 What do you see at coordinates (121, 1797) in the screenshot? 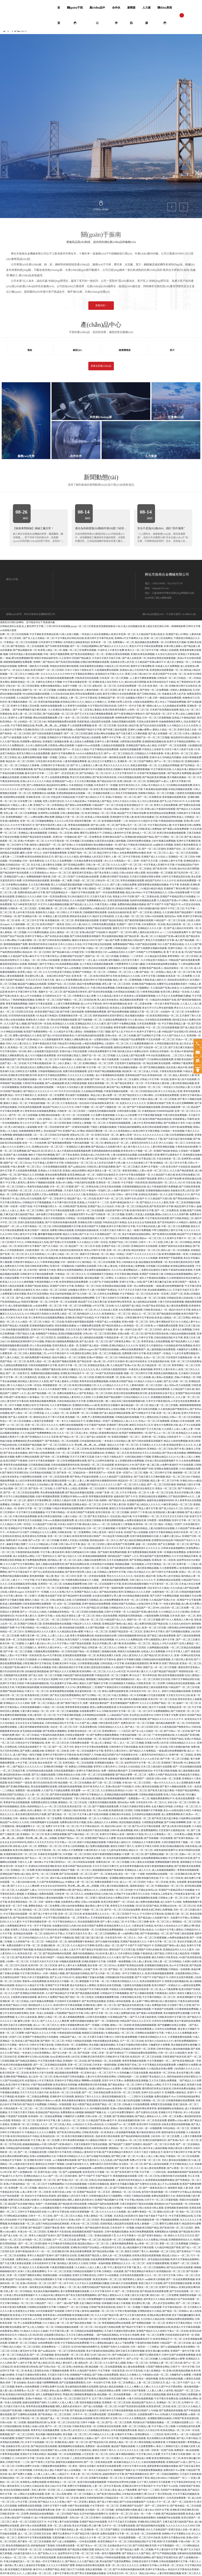
I see `亚洲精品视频在线观看视频免费` at bounding box center [121, 1797].